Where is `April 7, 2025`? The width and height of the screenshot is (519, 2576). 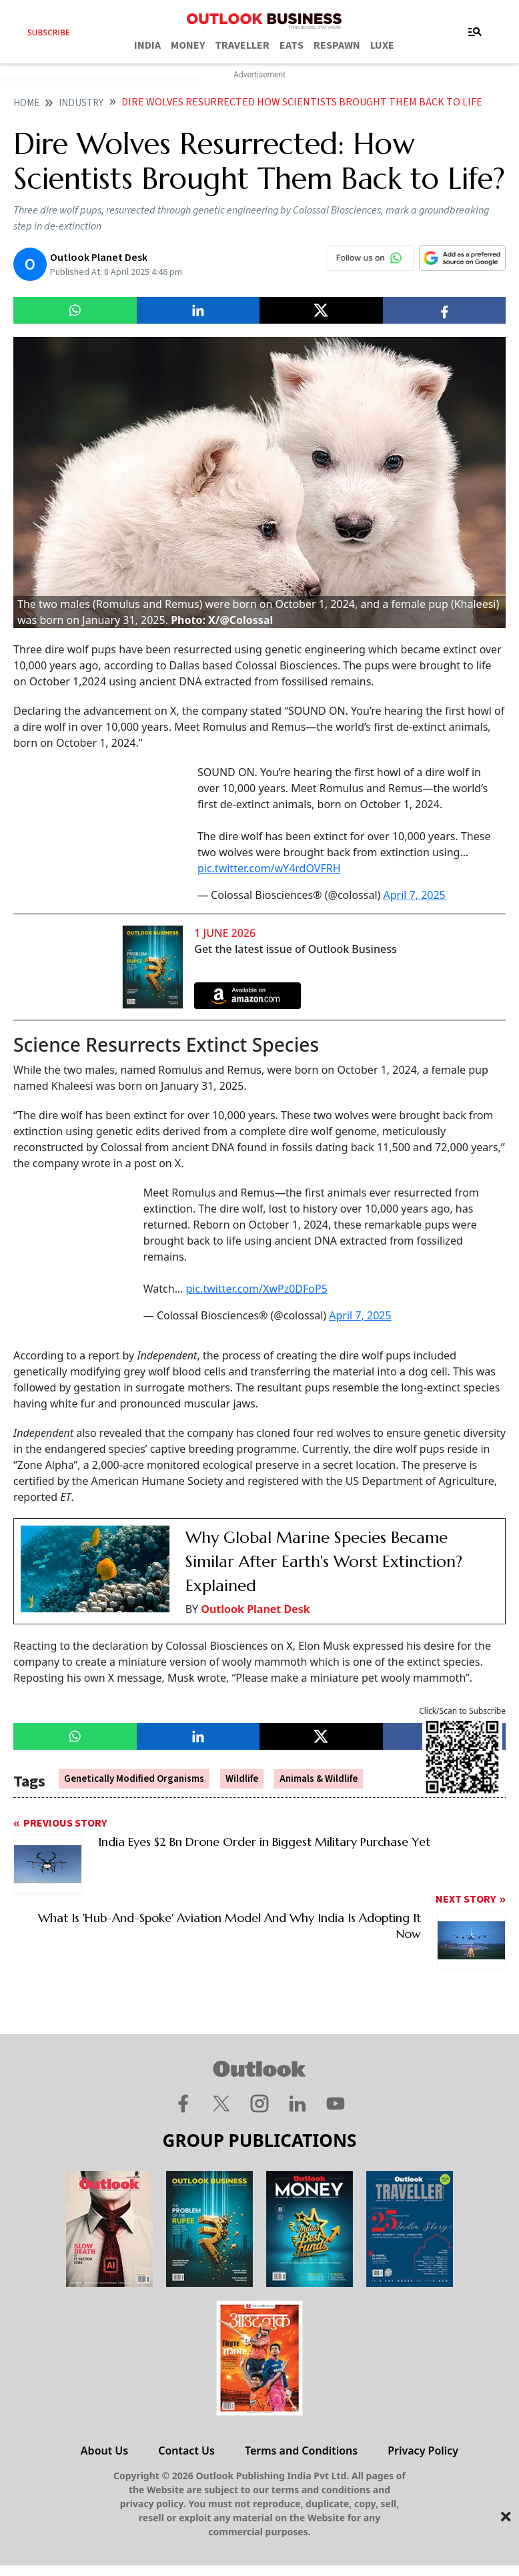 April 7, 2025 is located at coordinates (414, 895).